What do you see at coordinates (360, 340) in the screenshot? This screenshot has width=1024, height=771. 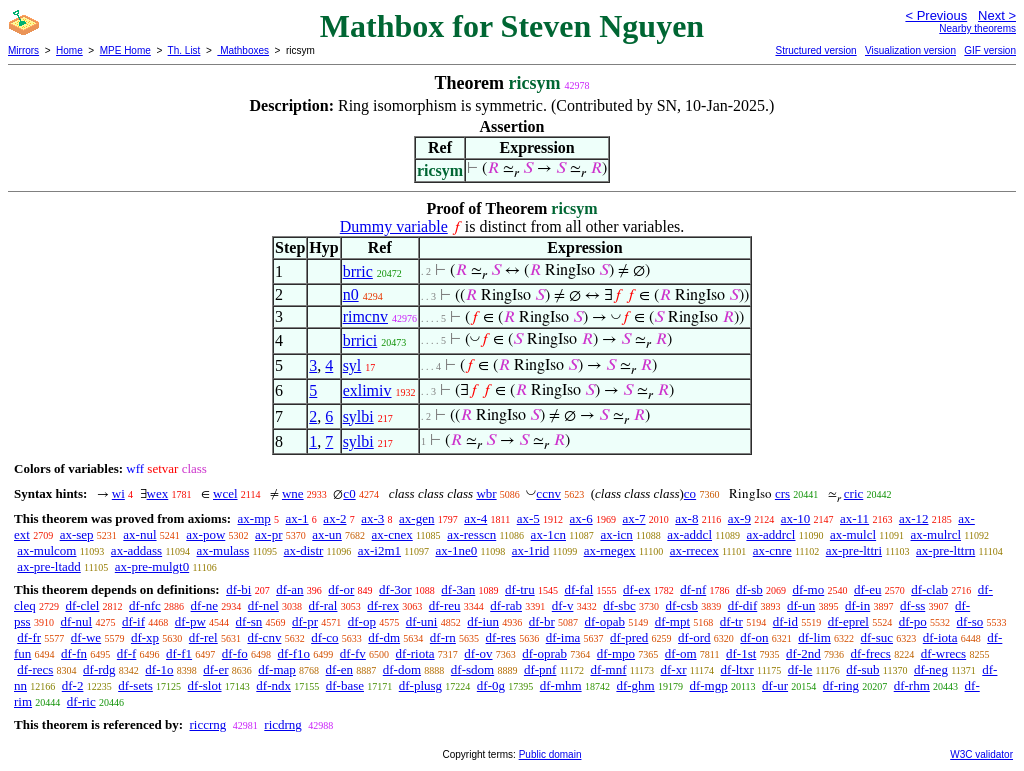 I see `brrici` at bounding box center [360, 340].